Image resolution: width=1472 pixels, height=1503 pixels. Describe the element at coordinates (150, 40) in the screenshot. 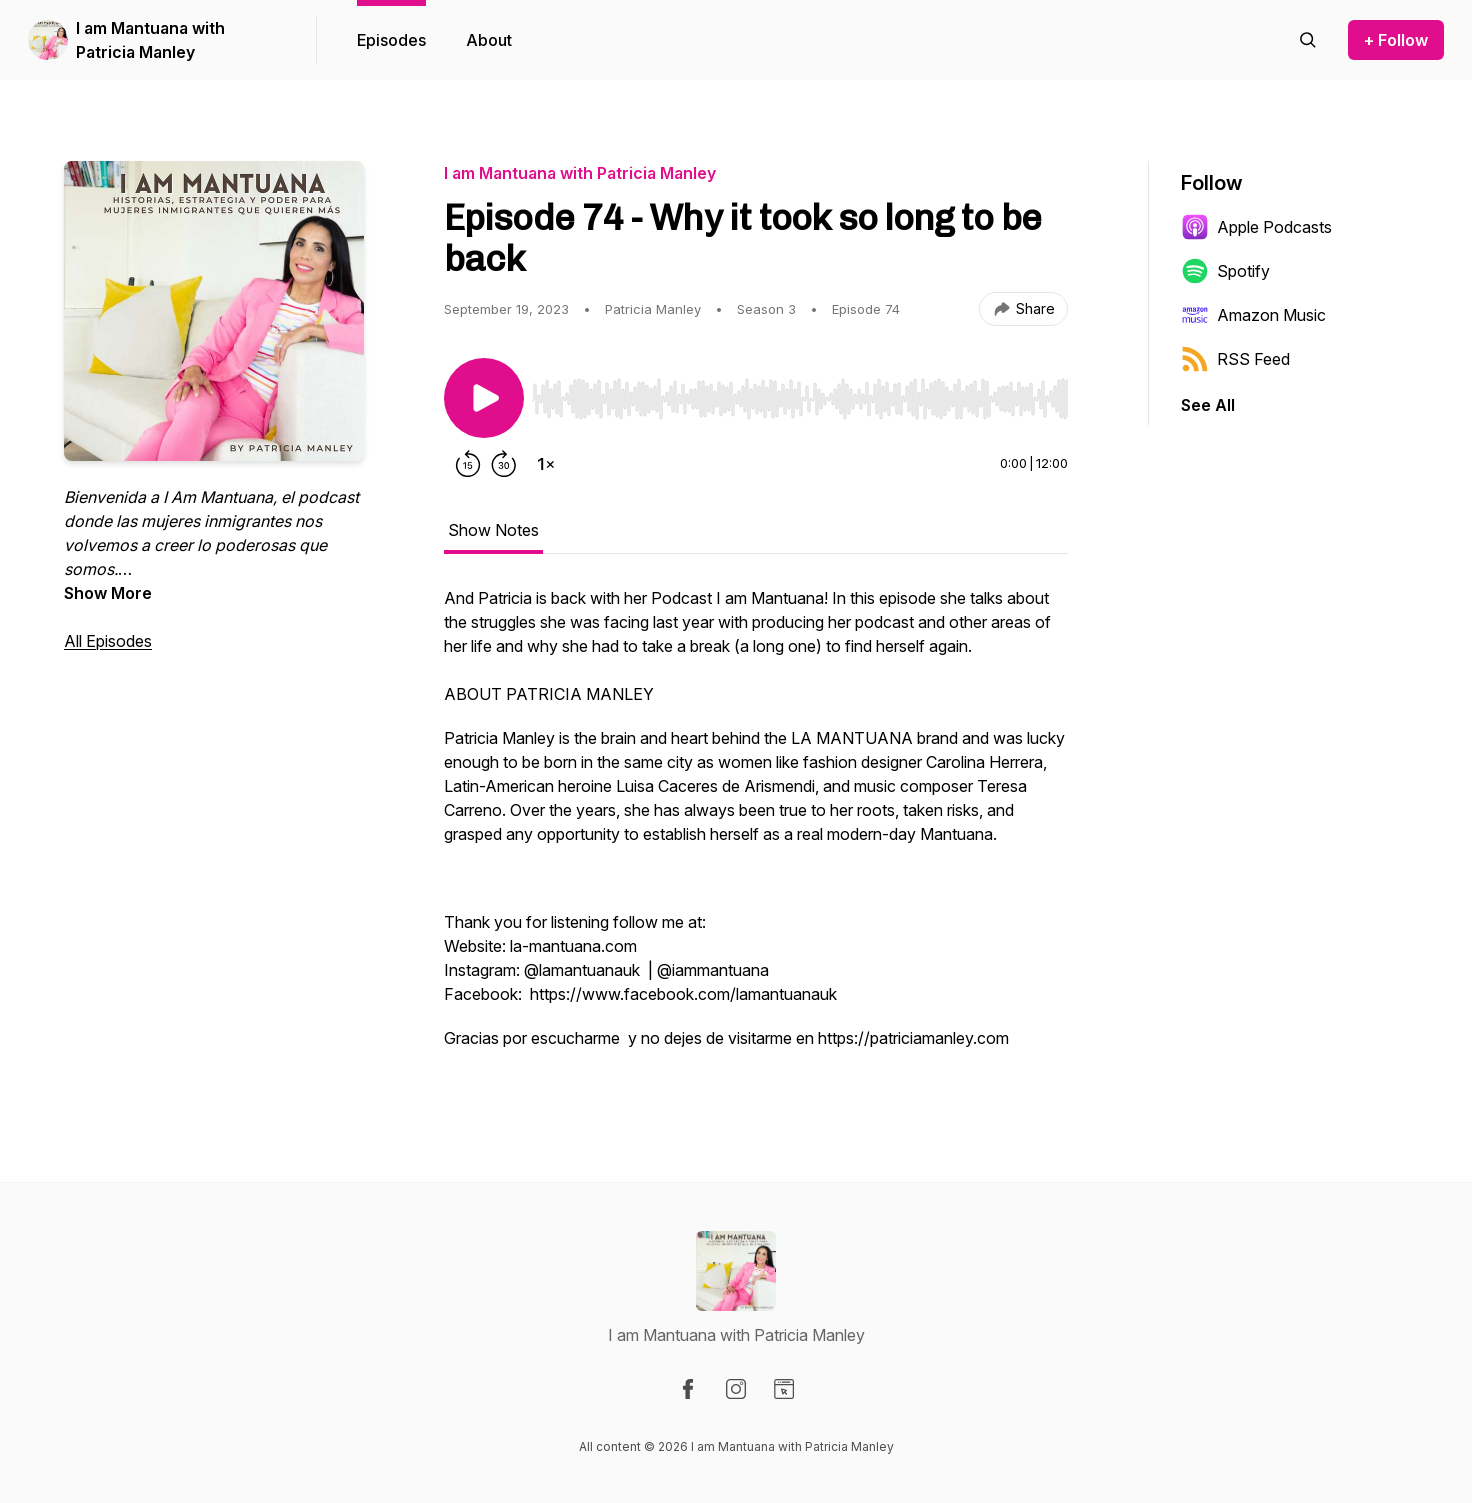

I see `I am Mantuana with Patricia Manley` at that location.